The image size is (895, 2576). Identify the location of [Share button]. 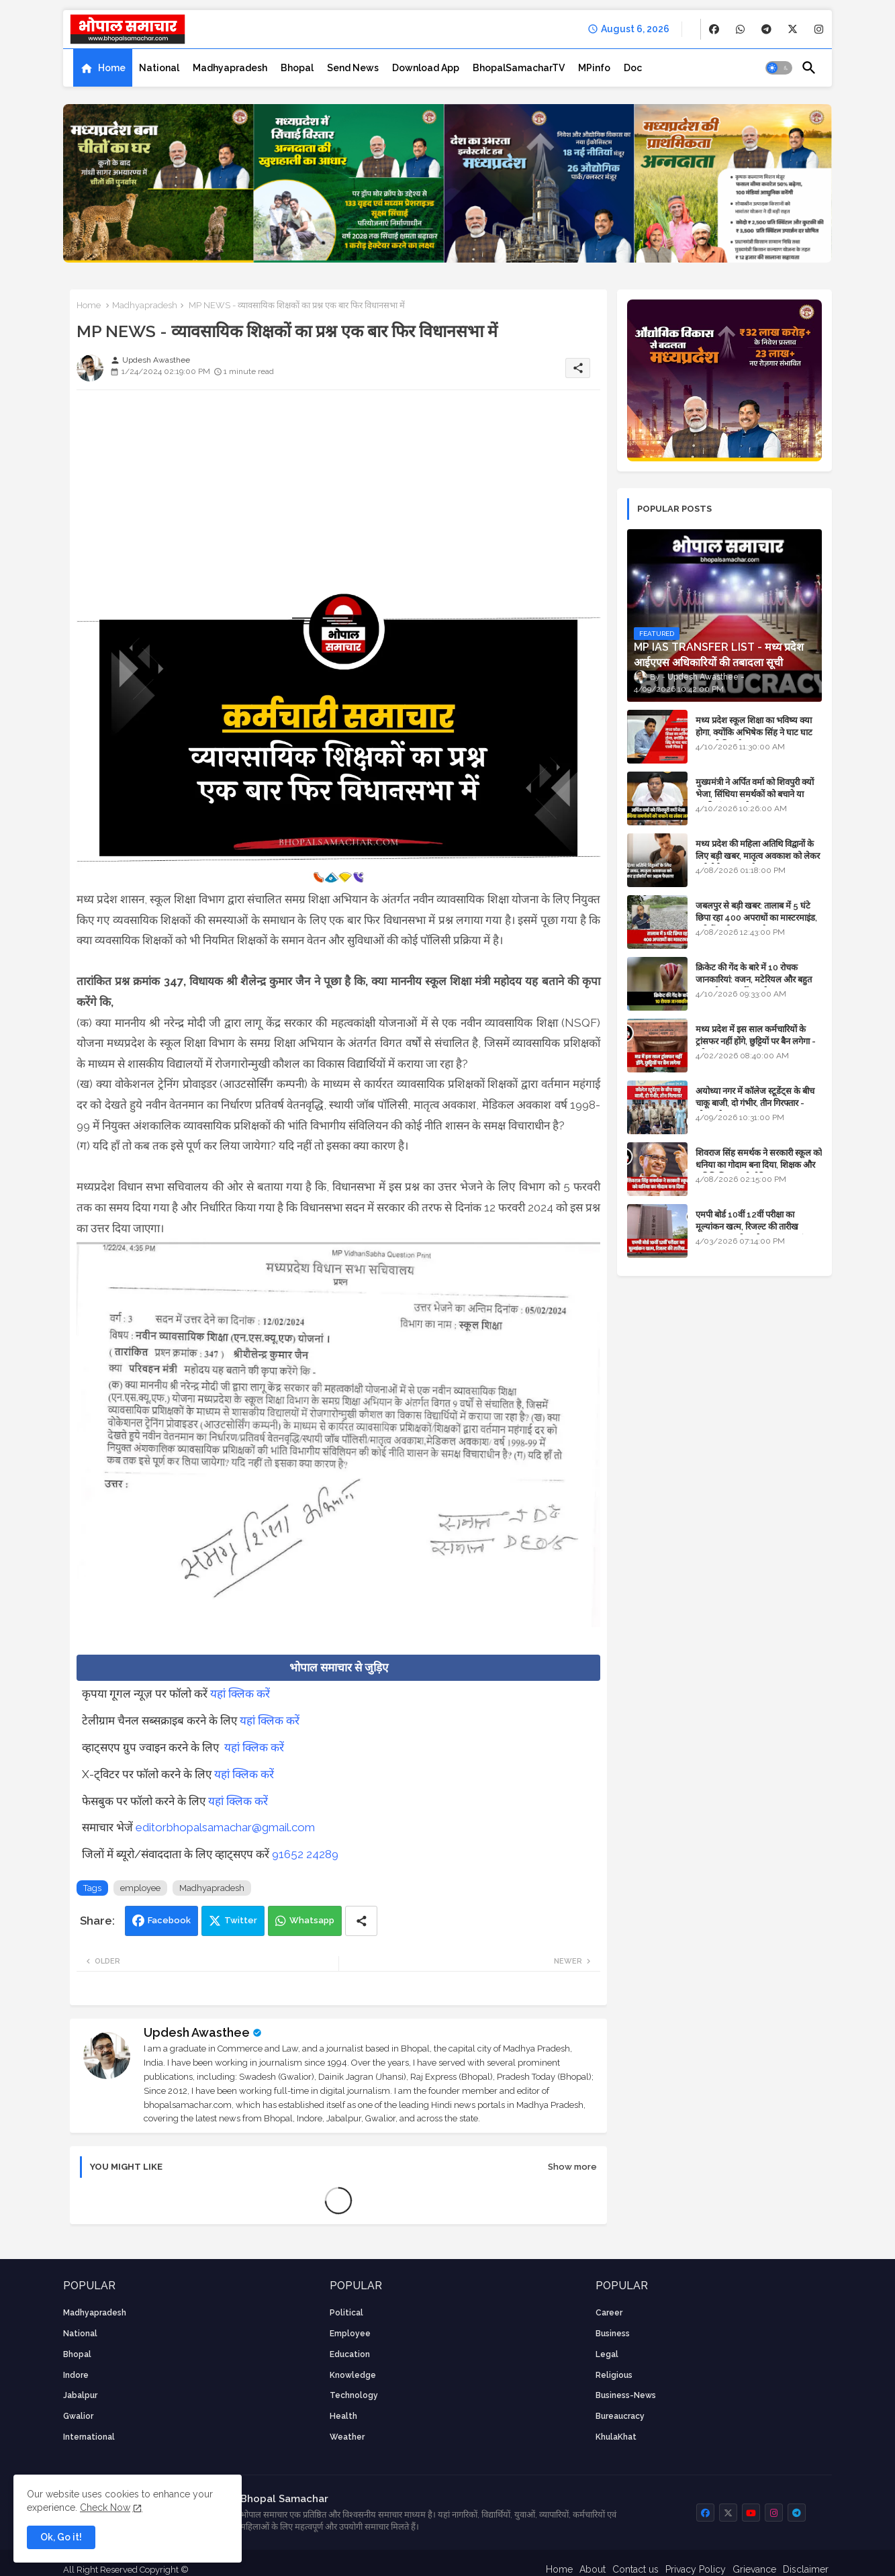
(361, 1921).